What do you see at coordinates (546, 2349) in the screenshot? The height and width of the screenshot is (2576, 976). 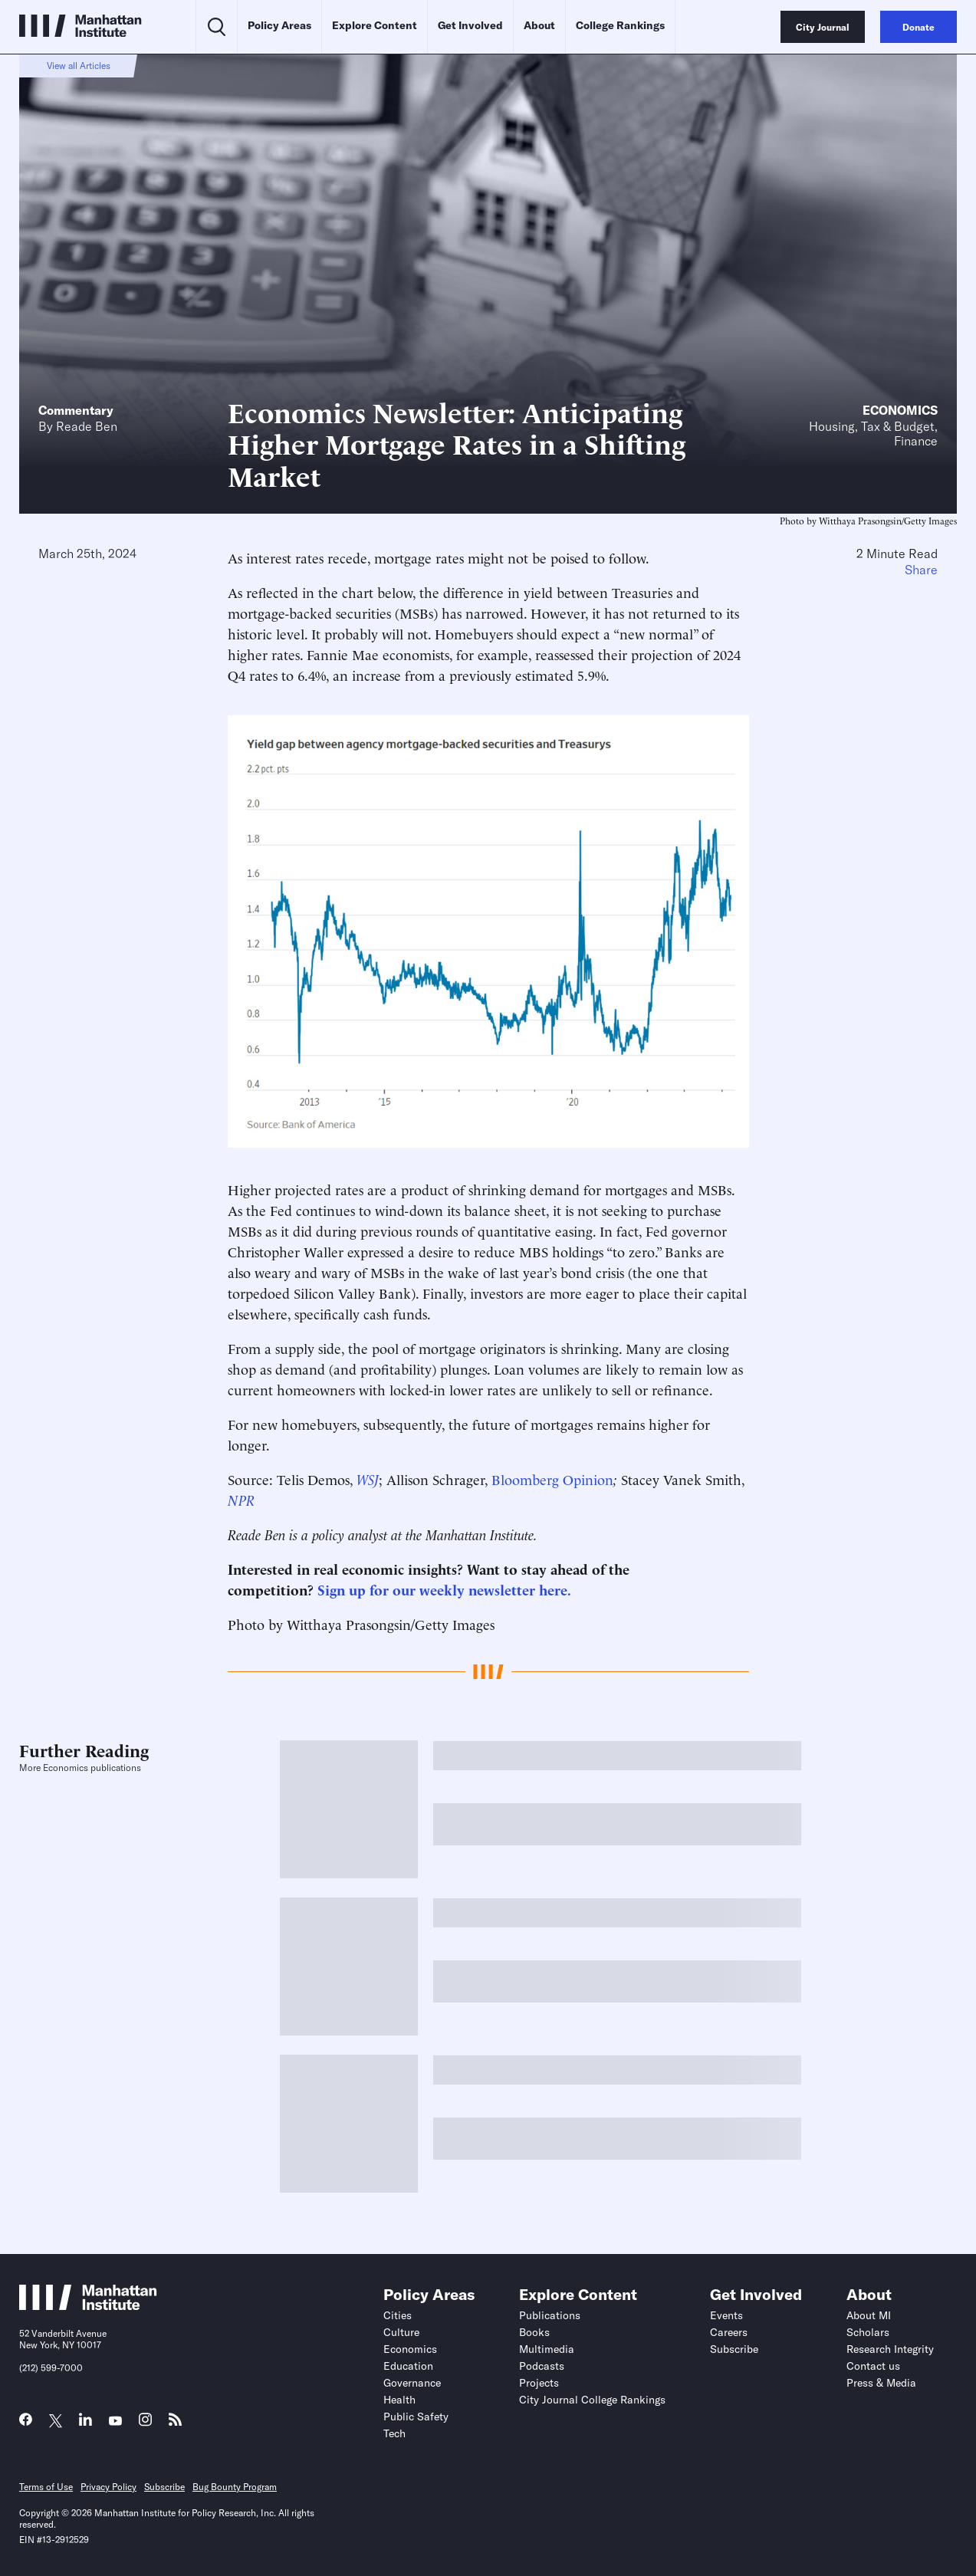 I see `Multimedia` at bounding box center [546, 2349].